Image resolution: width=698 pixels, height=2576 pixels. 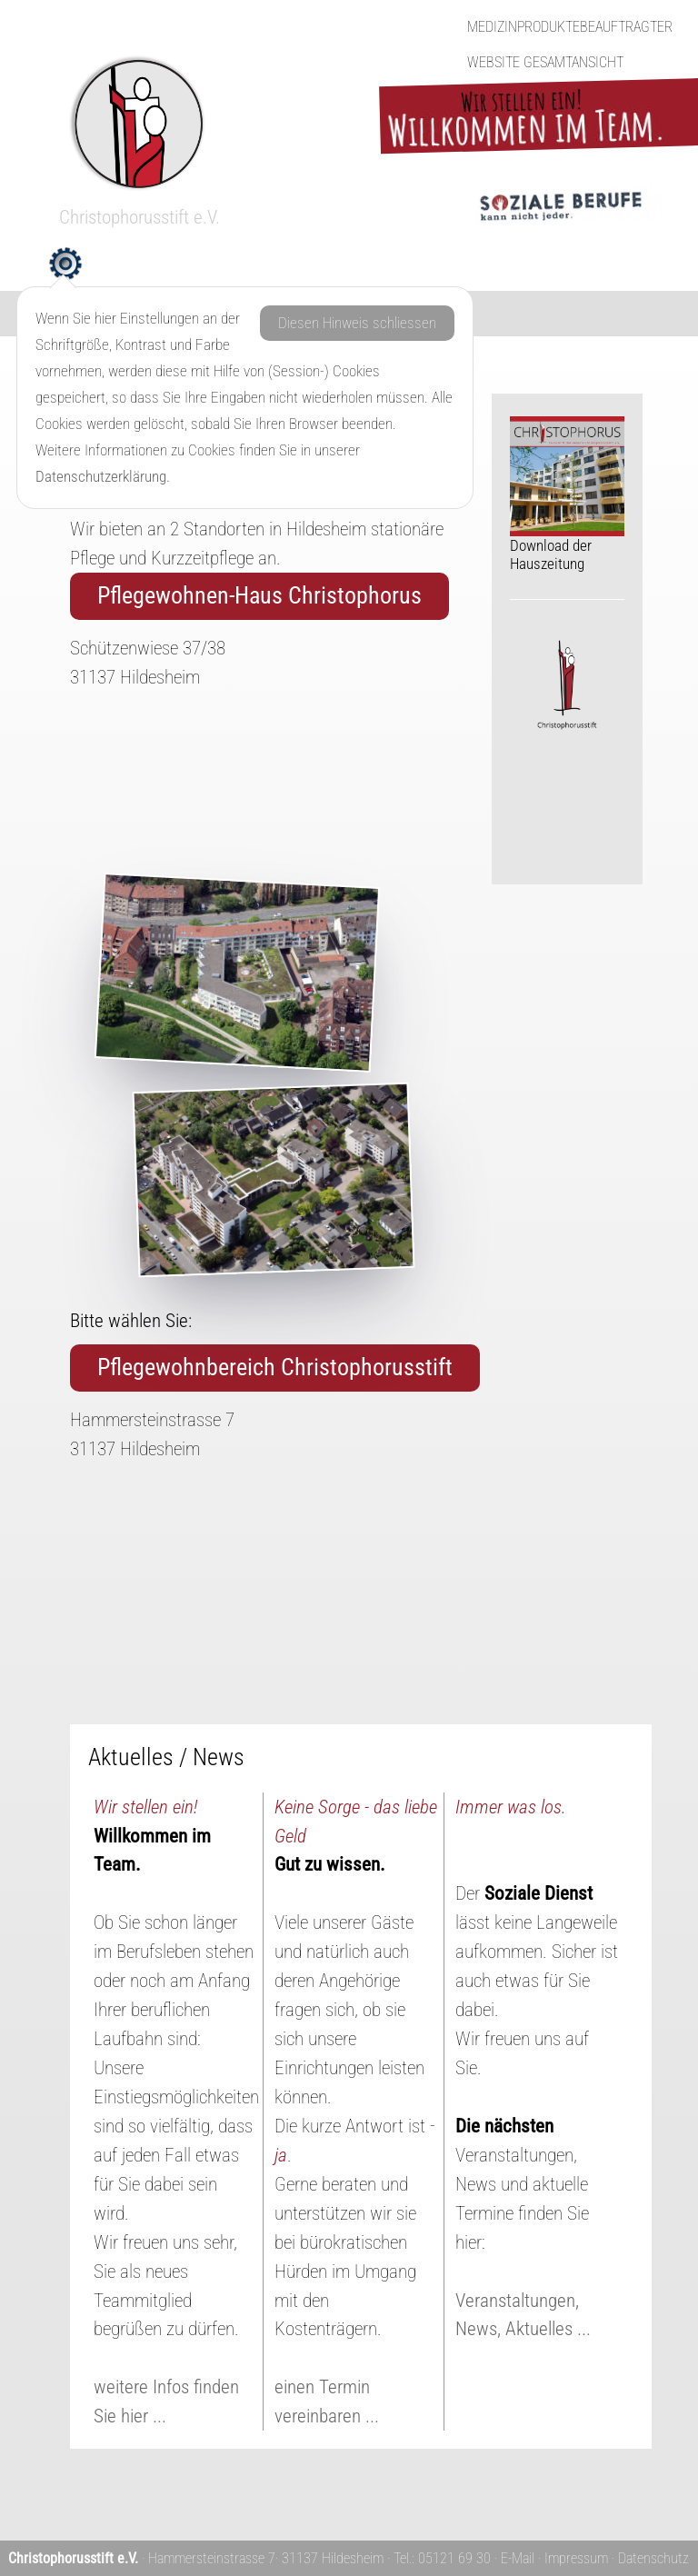 I want to click on Datenschutz, so click(x=653, y=2558).